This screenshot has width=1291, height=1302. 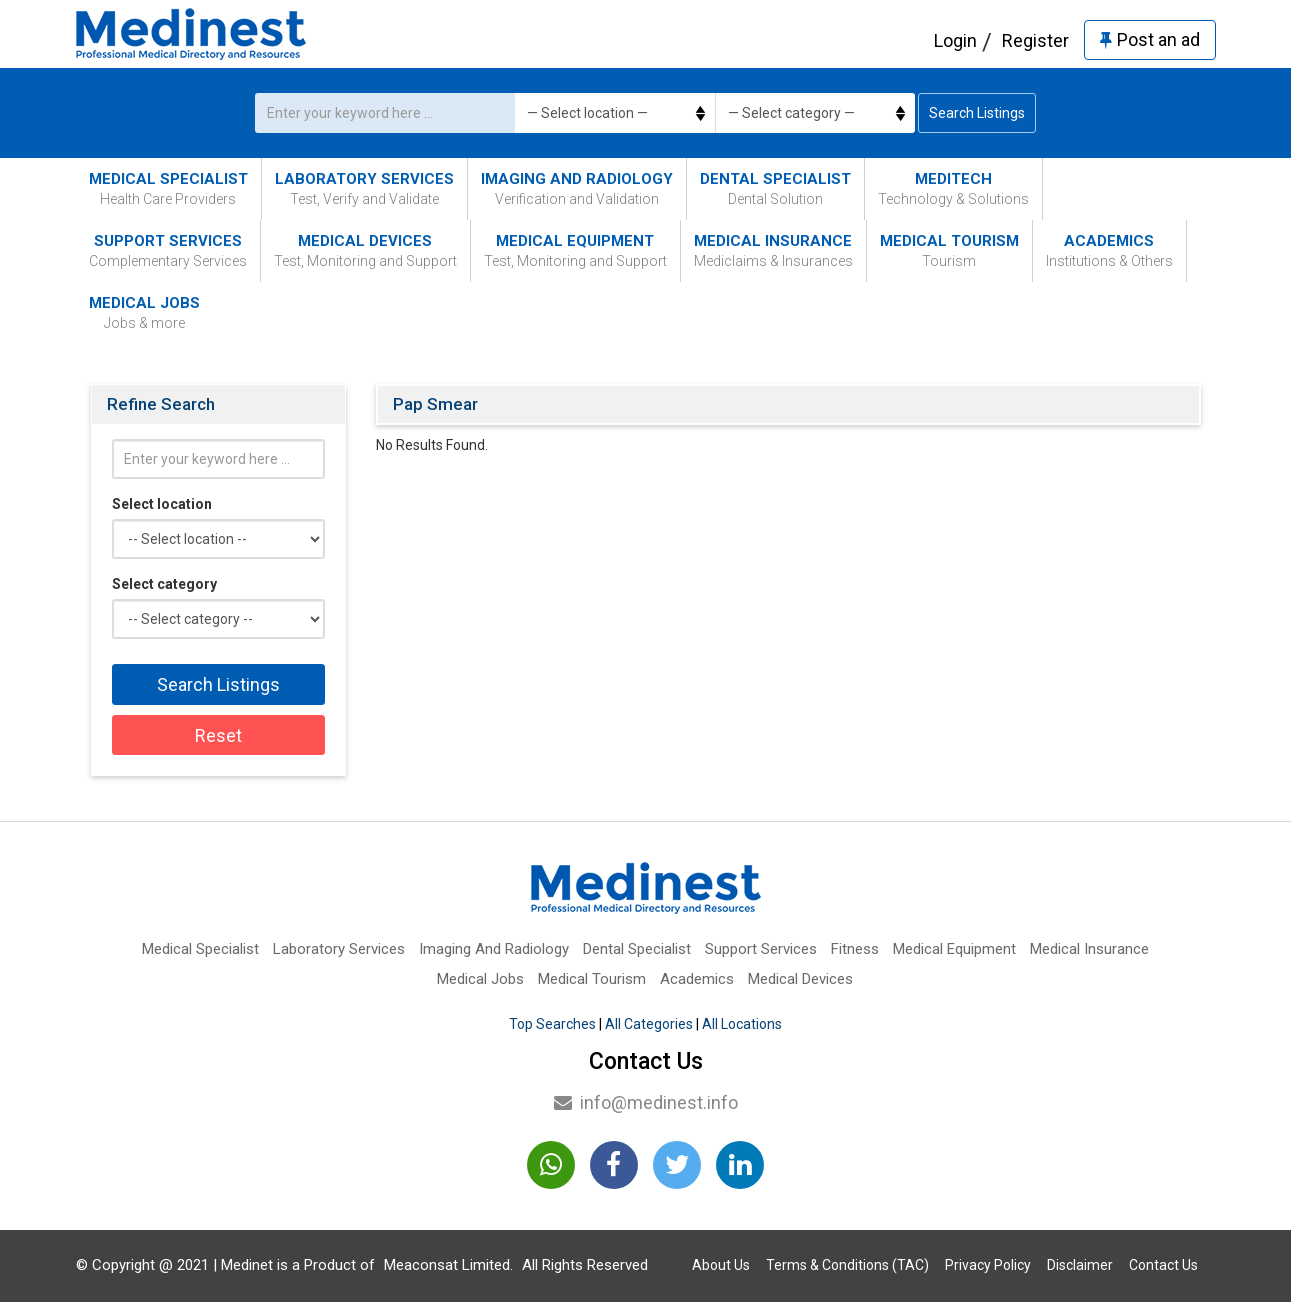 I want to click on Terms & Conditions (TAC), so click(x=847, y=1265).